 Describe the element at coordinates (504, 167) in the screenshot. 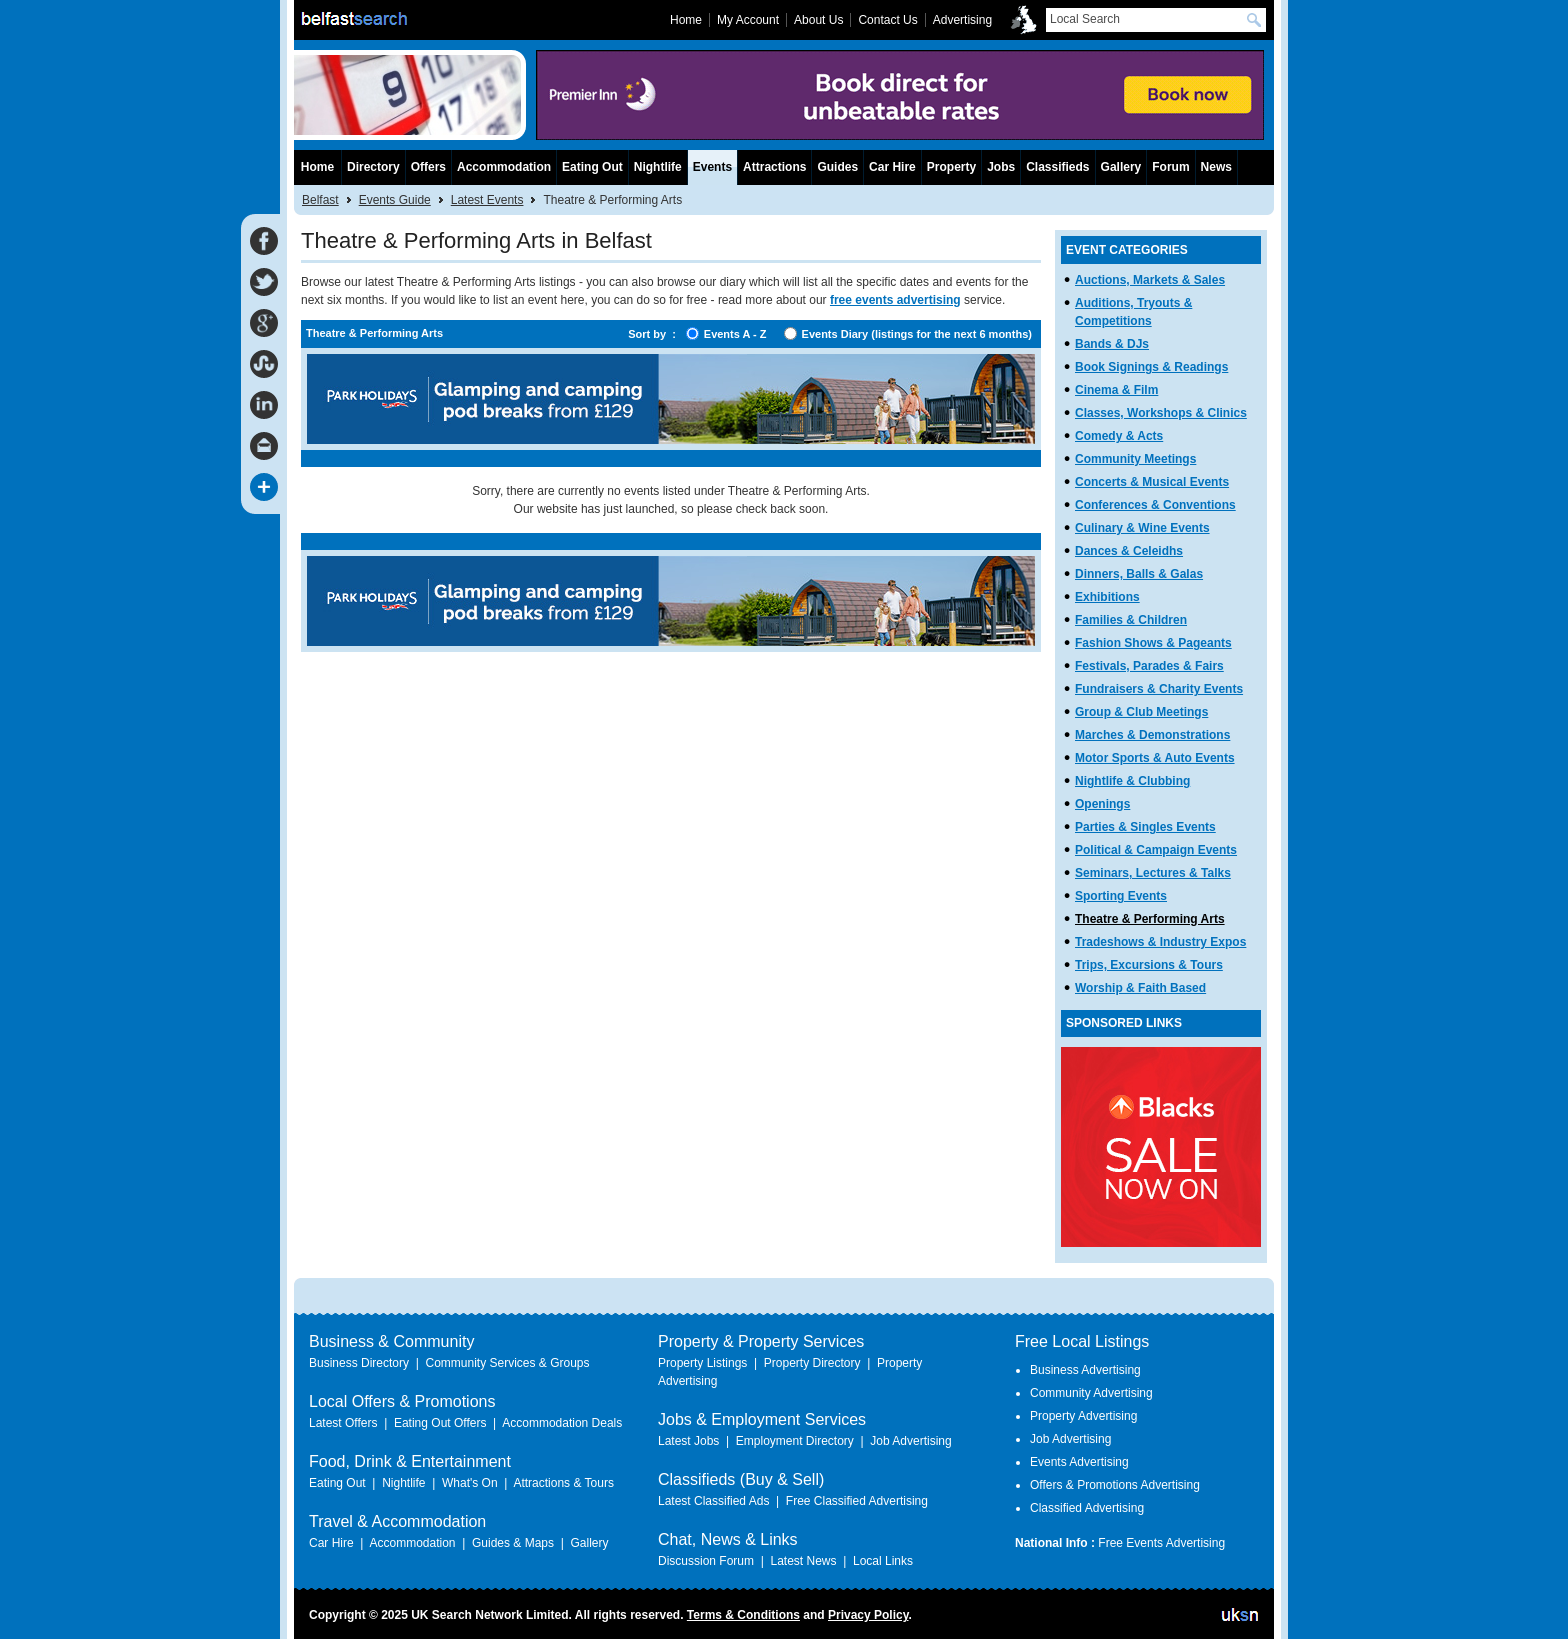

I see `Accommodation` at that location.